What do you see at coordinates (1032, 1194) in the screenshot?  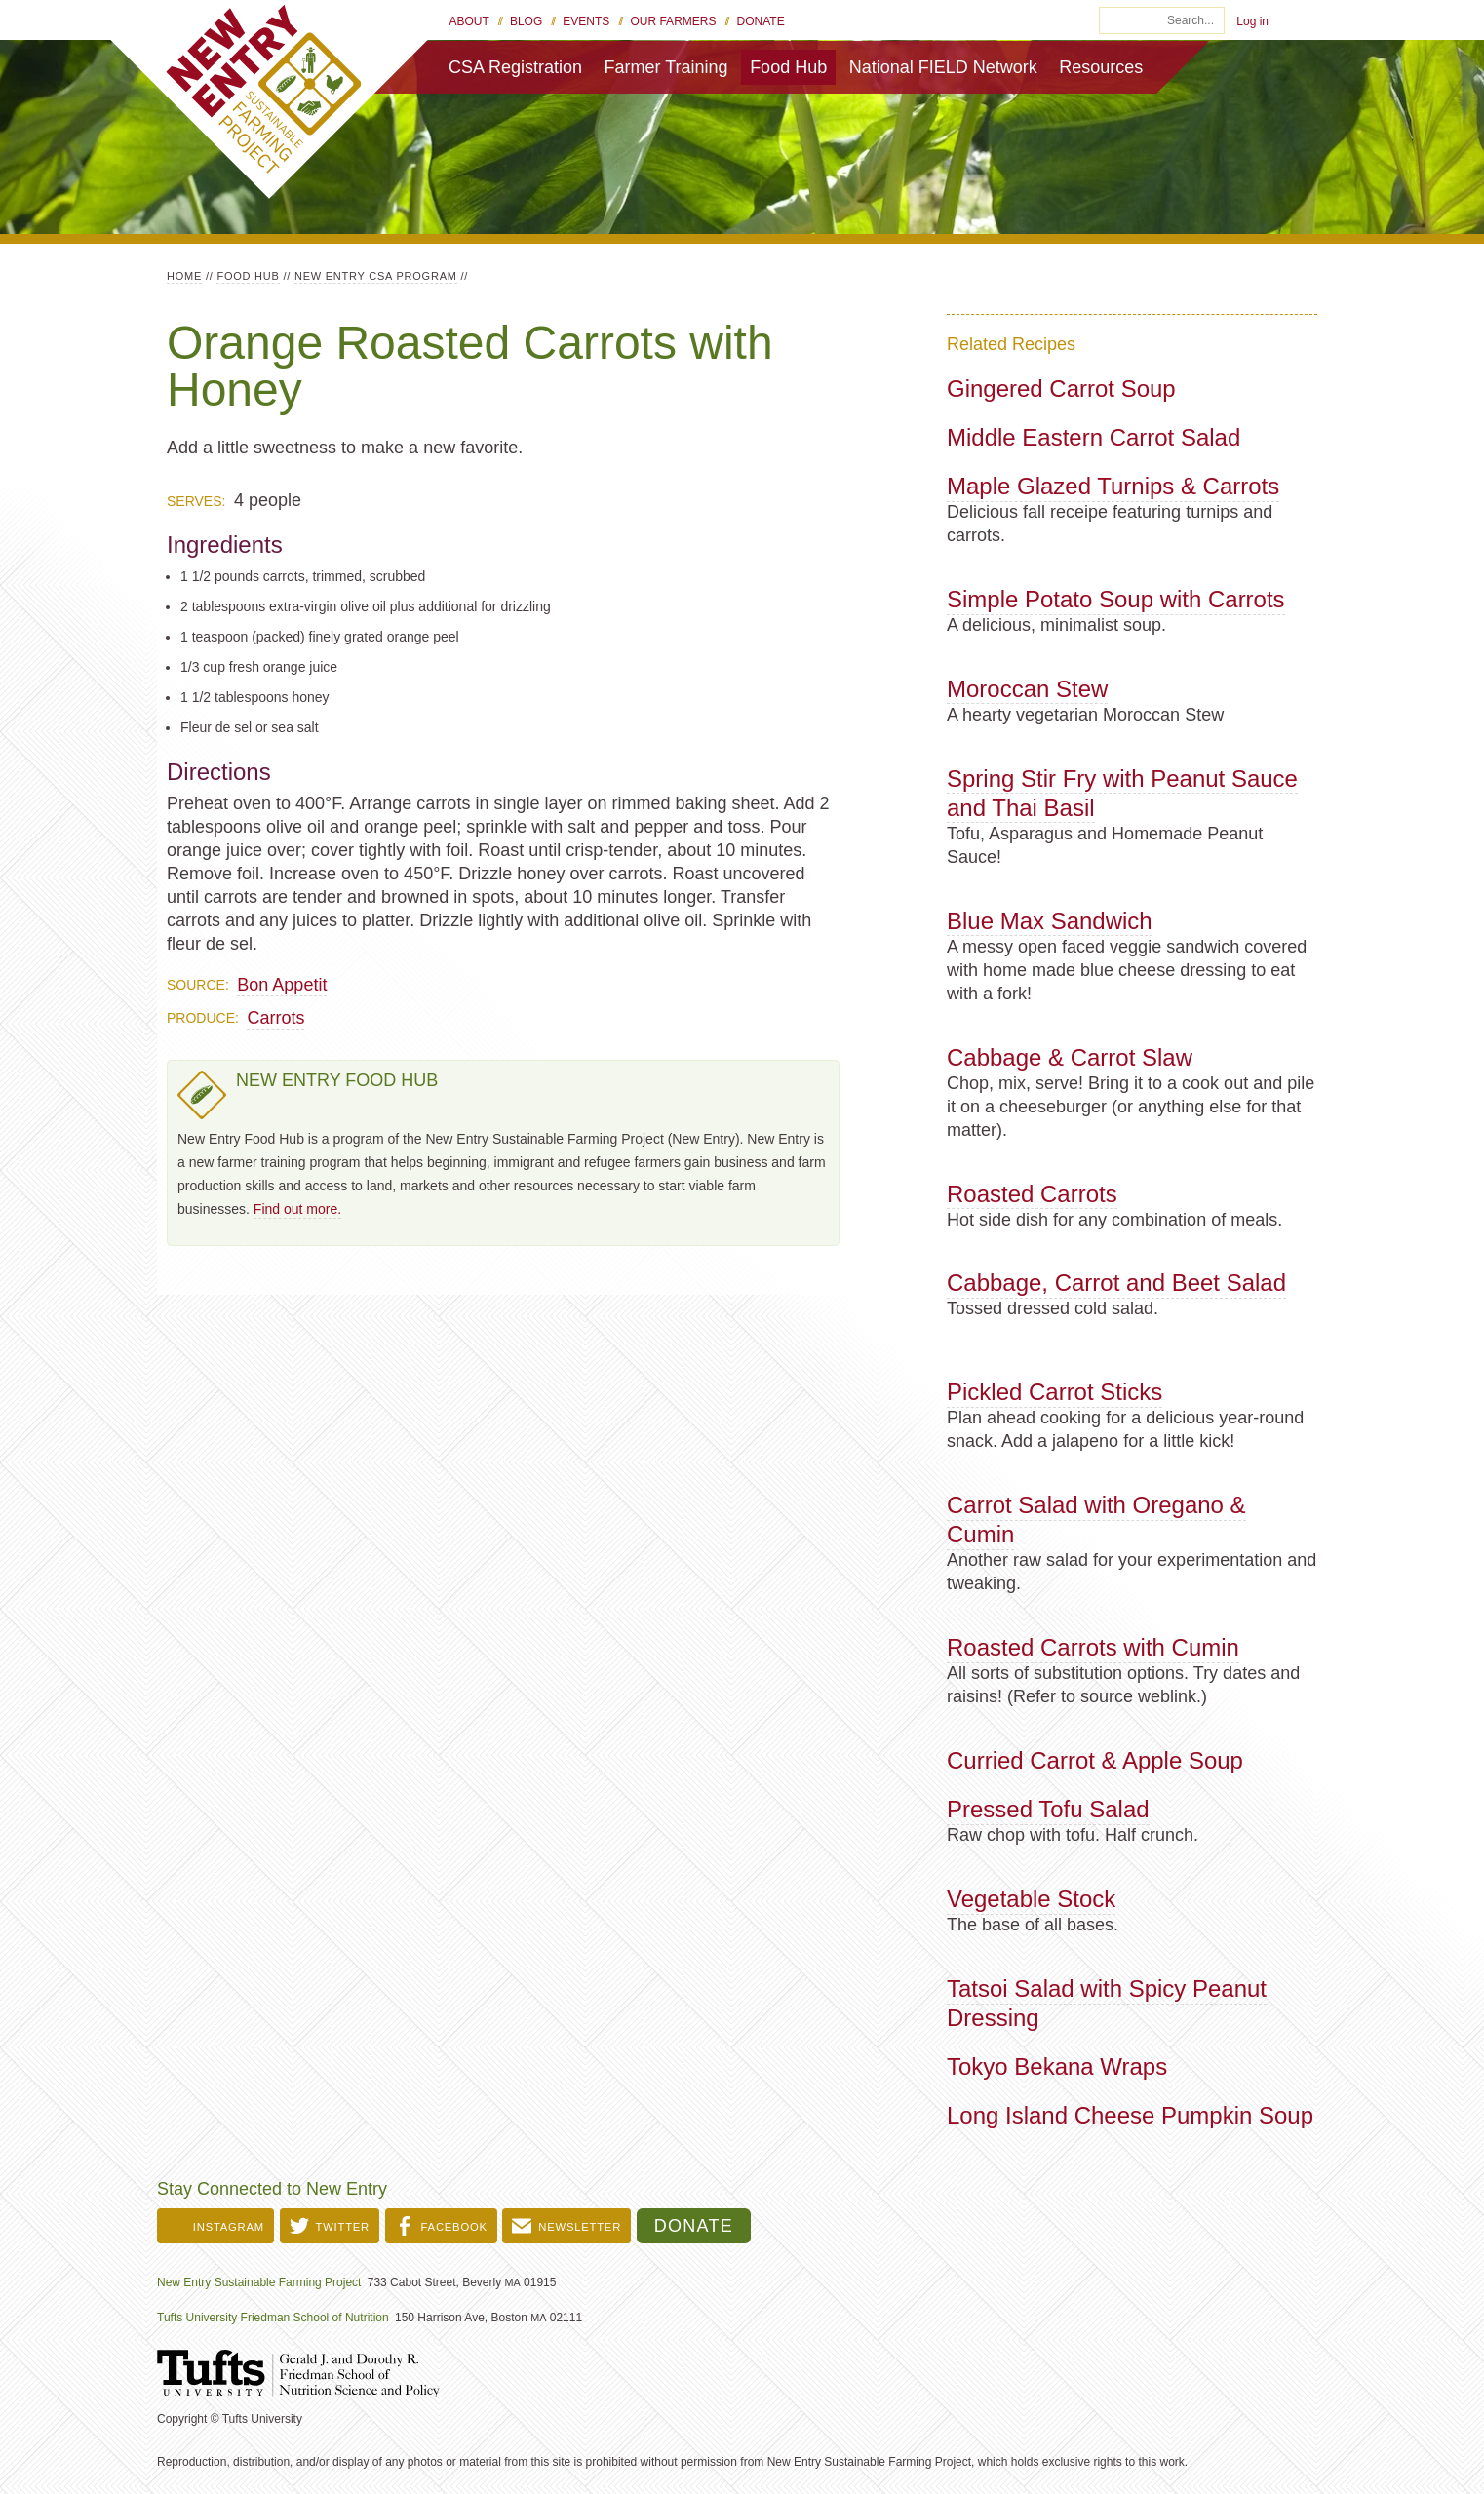 I see `Roasted Carrots` at bounding box center [1032, 1194].